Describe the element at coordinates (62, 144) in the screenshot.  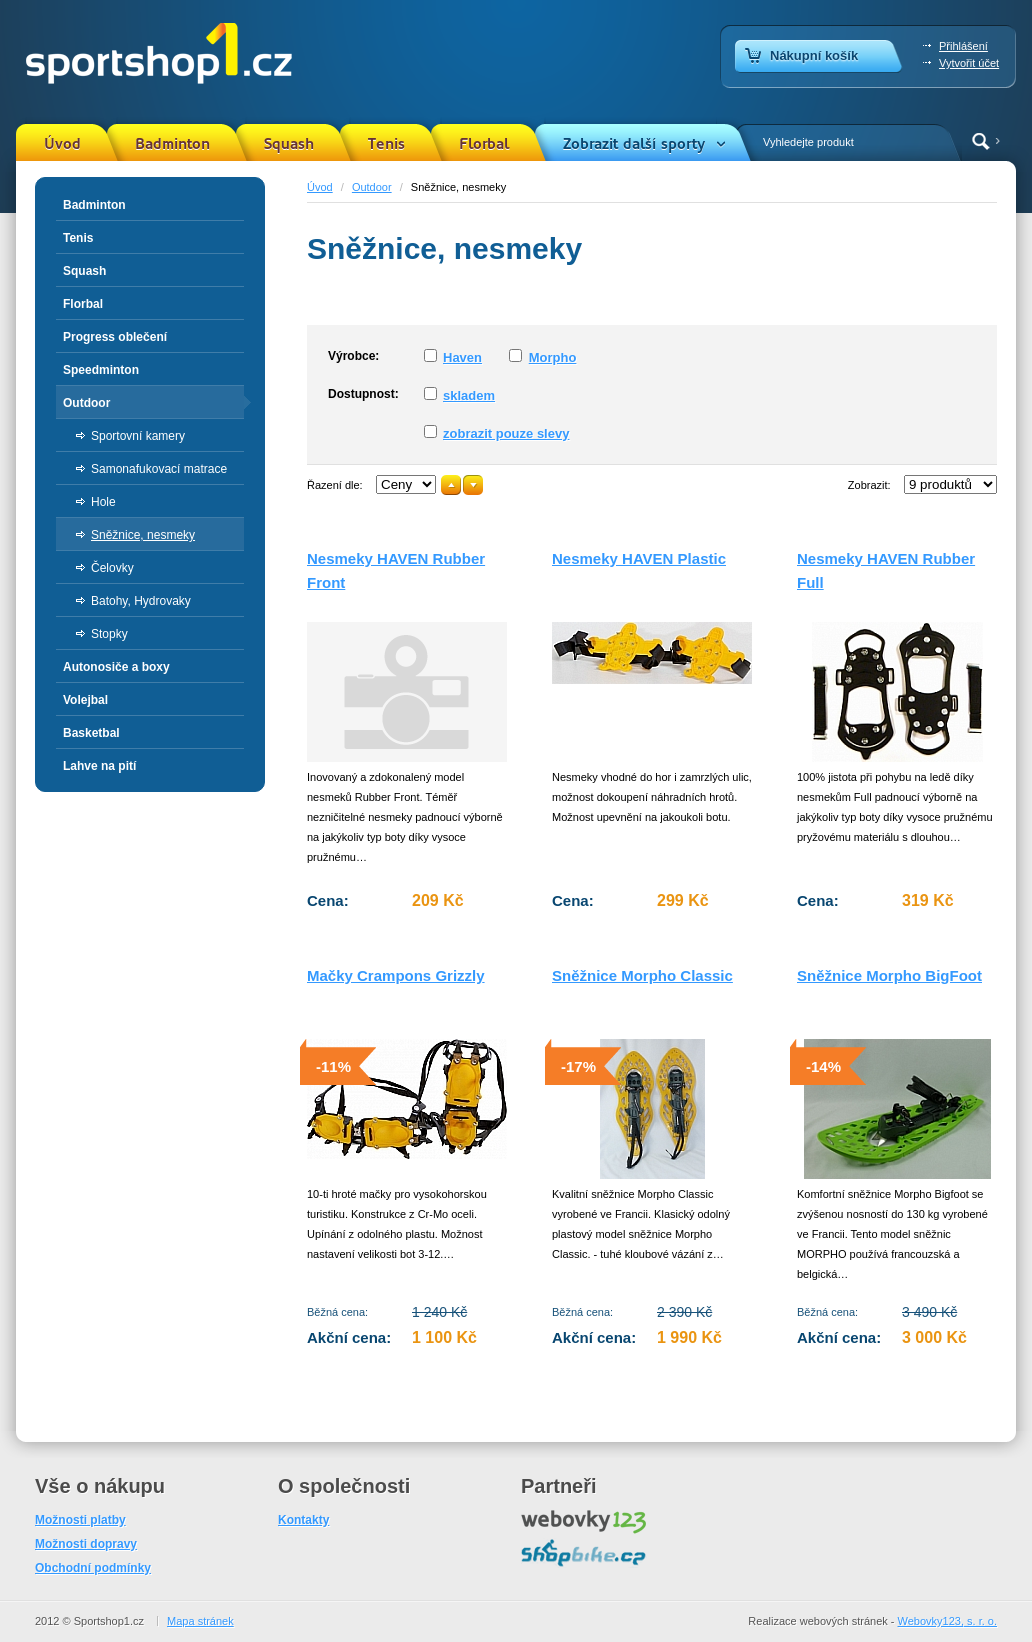
I see `Úvod` at that location.